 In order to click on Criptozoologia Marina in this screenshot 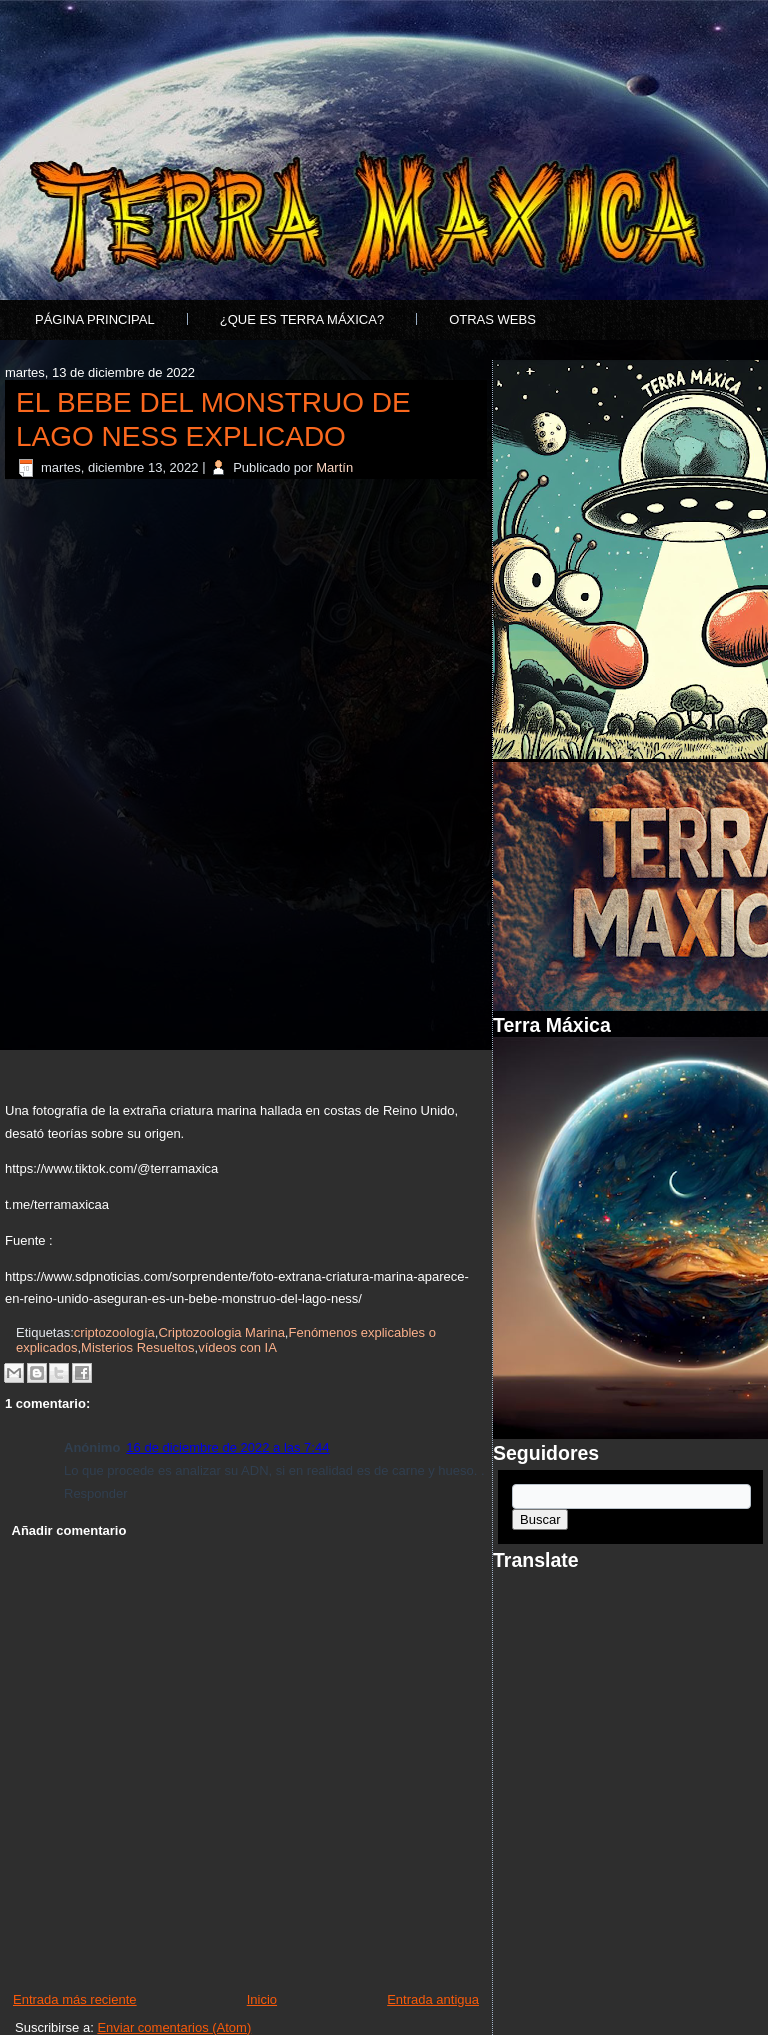, I will do `click(221, 1332)`.